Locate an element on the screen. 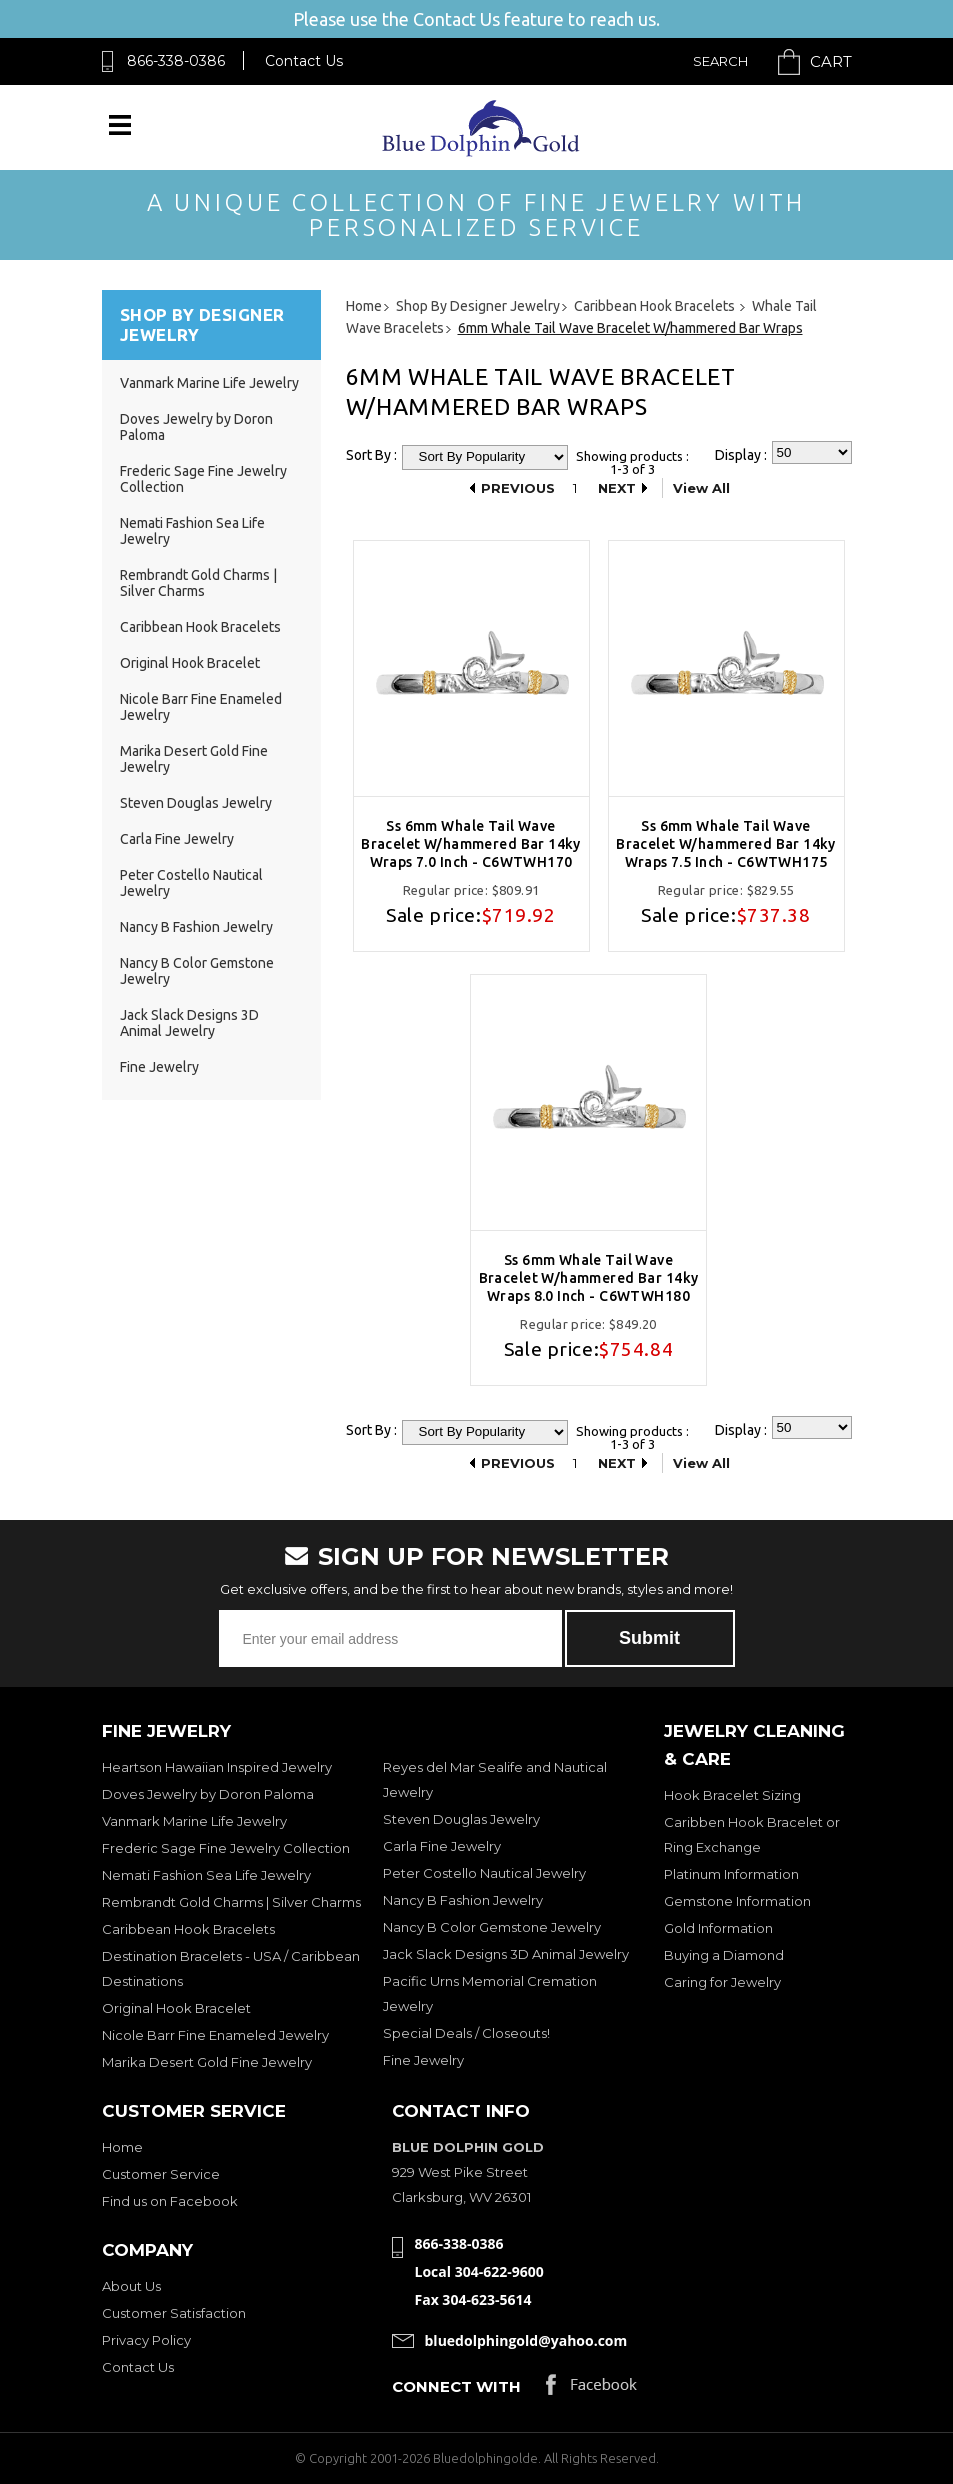  Sort By : is located at coordinates (371, 455).